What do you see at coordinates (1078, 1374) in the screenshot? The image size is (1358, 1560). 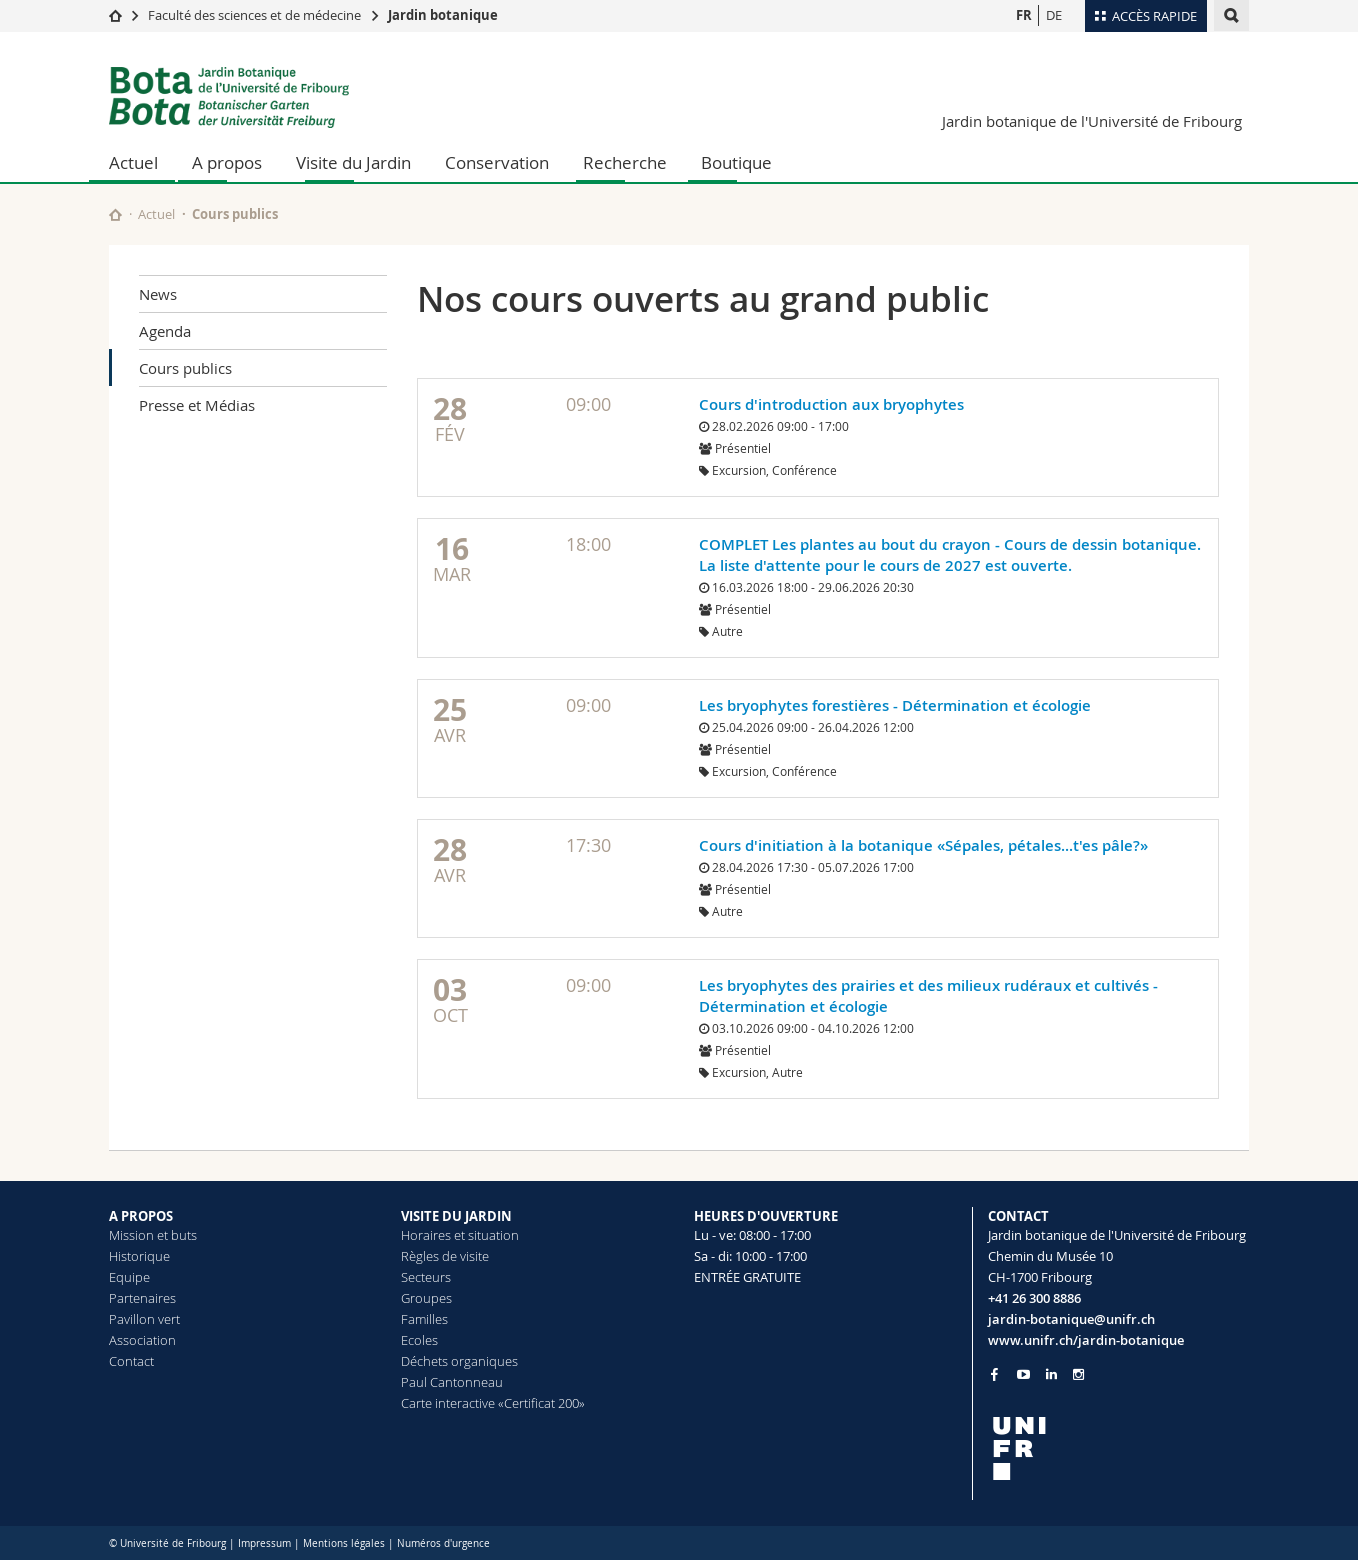 I see `[Go to Instagram page of Unifr]` at bounding box center [1078, 1374].